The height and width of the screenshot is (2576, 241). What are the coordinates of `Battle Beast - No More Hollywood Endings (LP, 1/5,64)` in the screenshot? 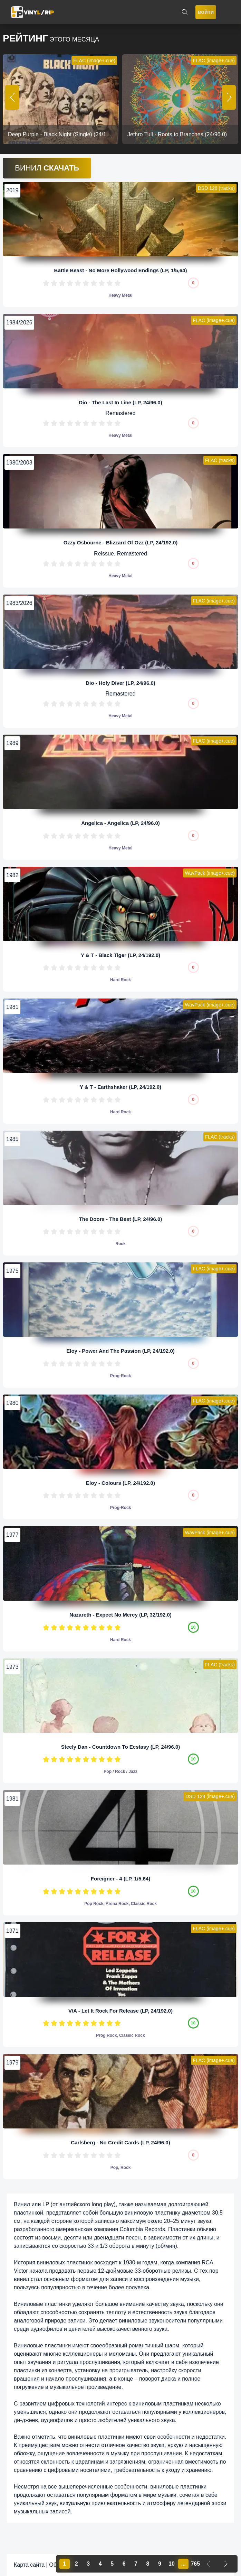 It's located at (120, 270).